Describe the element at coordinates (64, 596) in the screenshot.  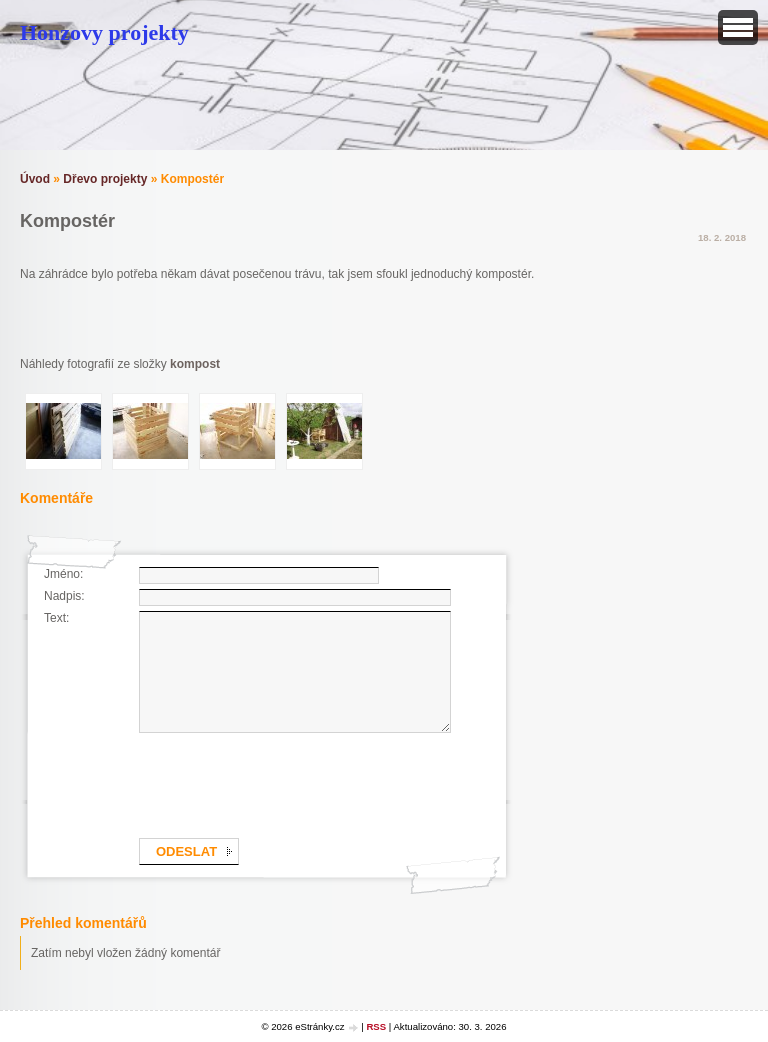
I see `Nadpis:` at that location.